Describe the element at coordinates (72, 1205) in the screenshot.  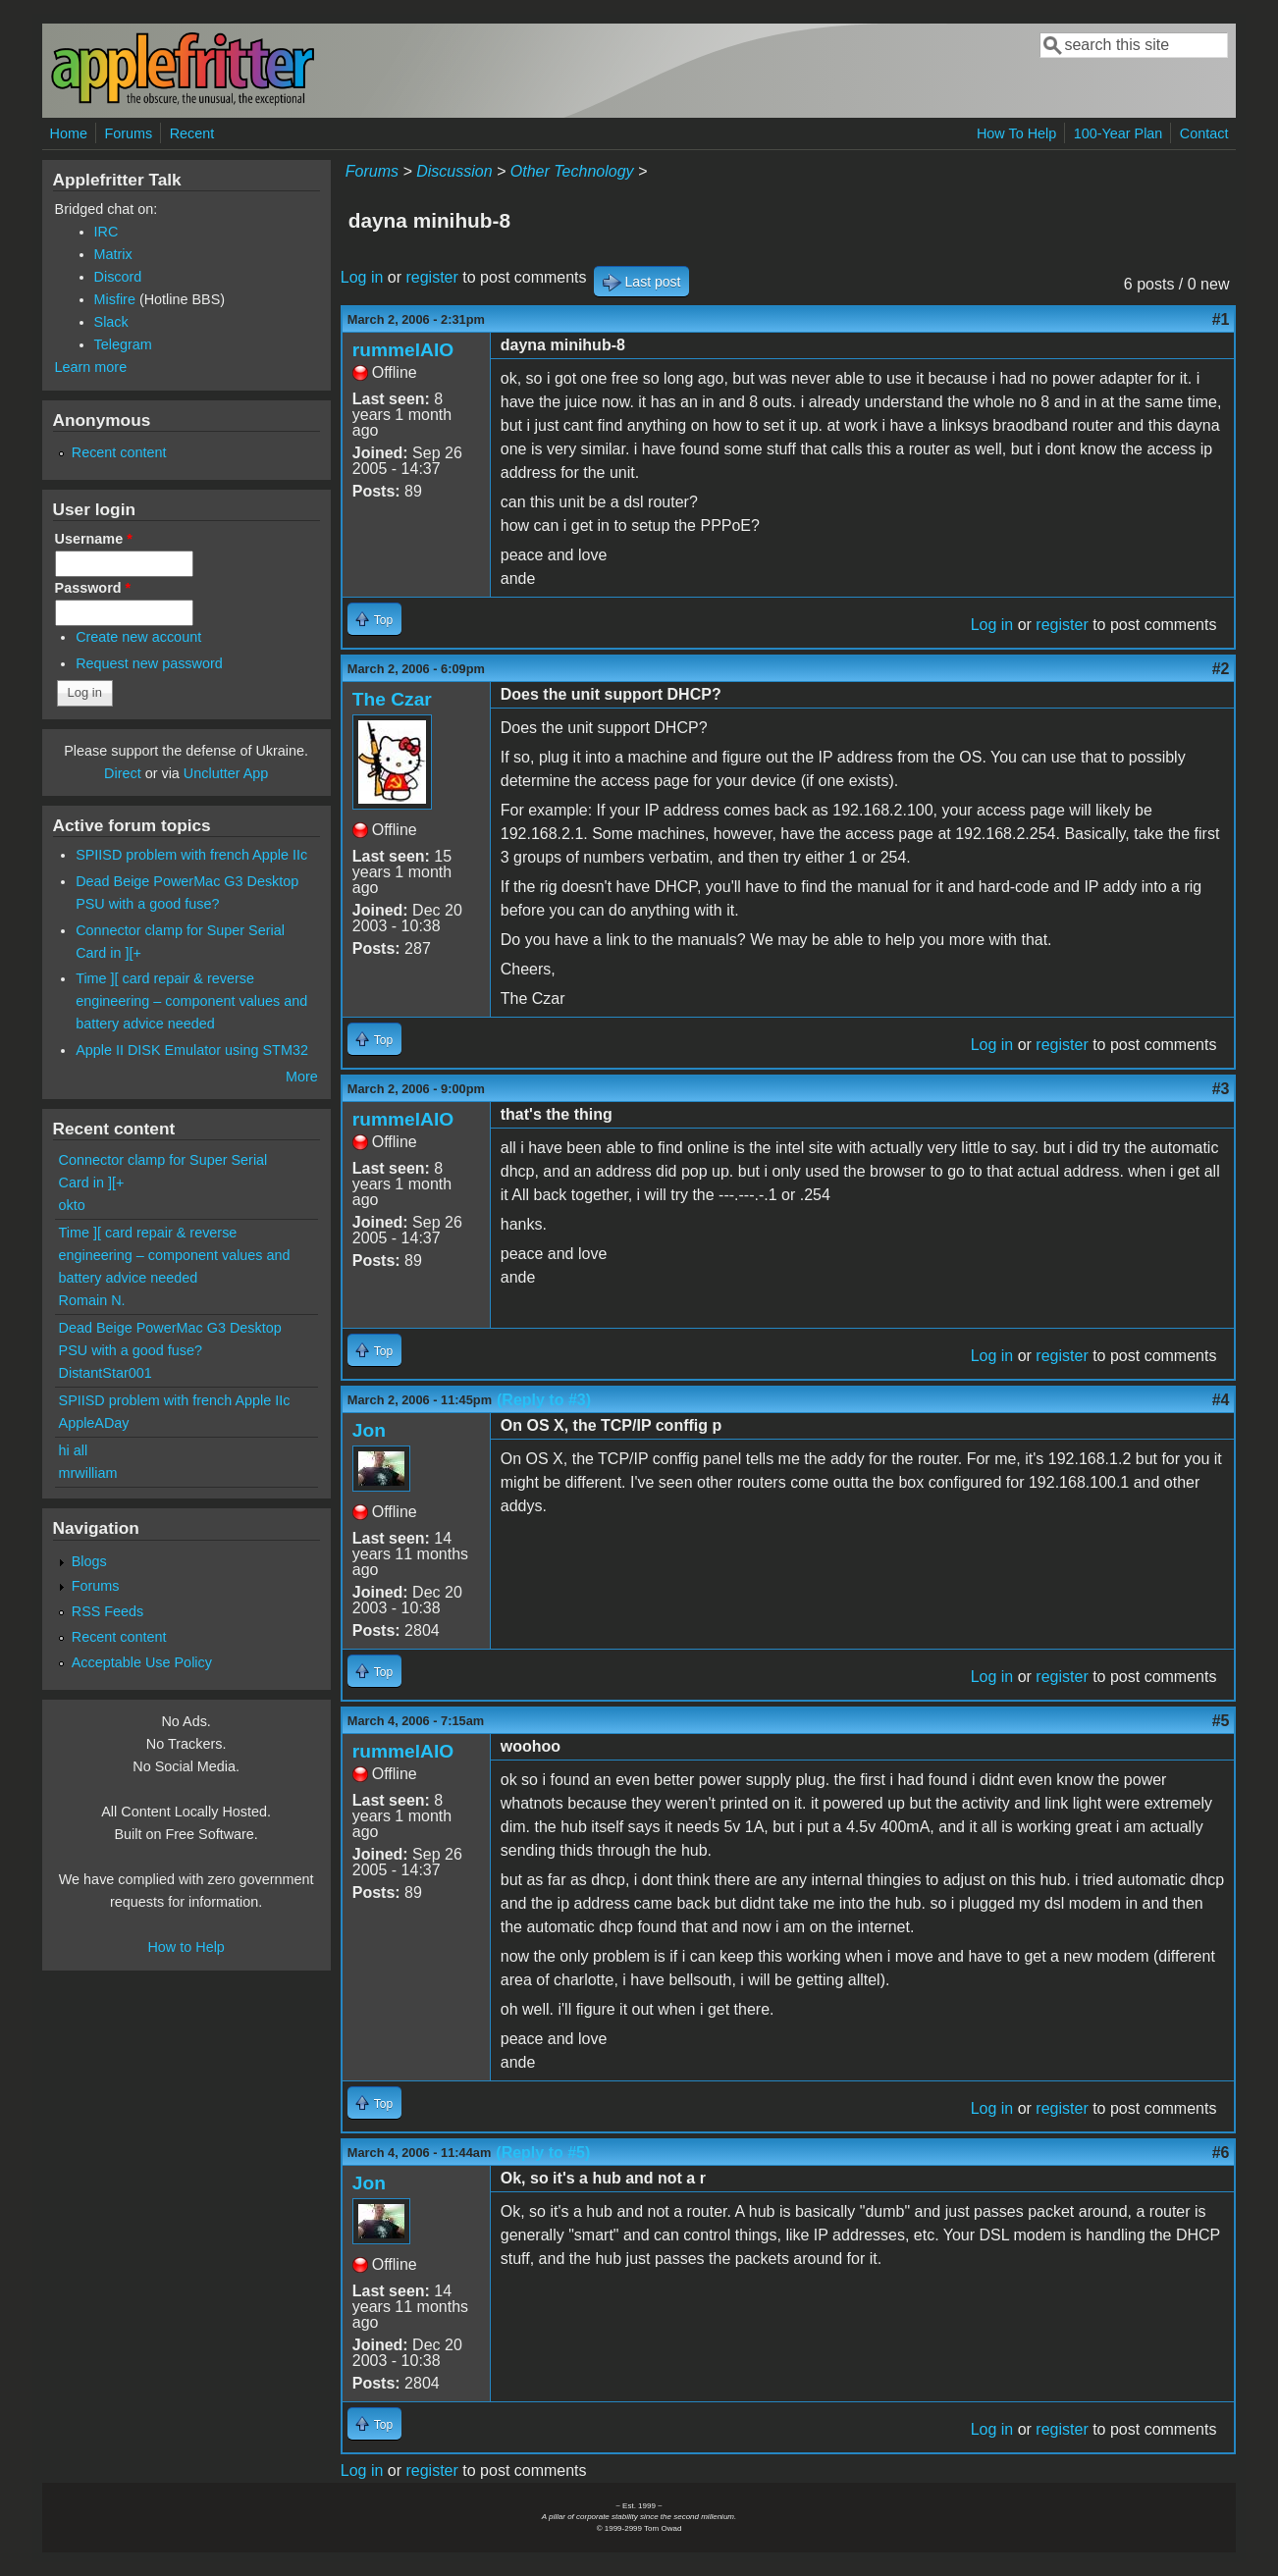
I see `okto` at that location.